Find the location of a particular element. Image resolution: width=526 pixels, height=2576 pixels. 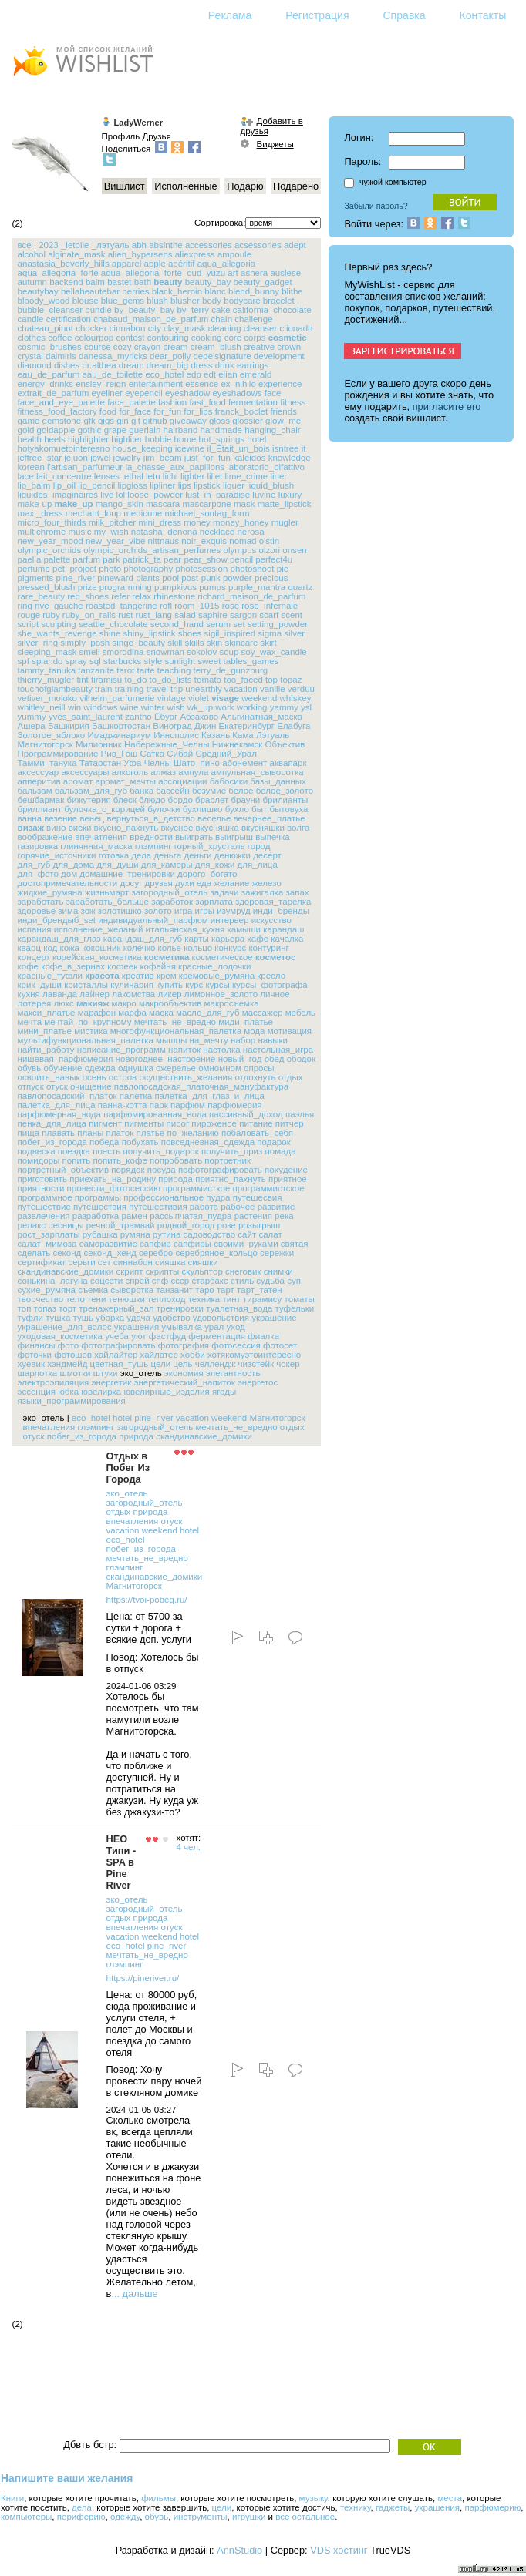

Магнитогорск is located at coordinates (45, 744).